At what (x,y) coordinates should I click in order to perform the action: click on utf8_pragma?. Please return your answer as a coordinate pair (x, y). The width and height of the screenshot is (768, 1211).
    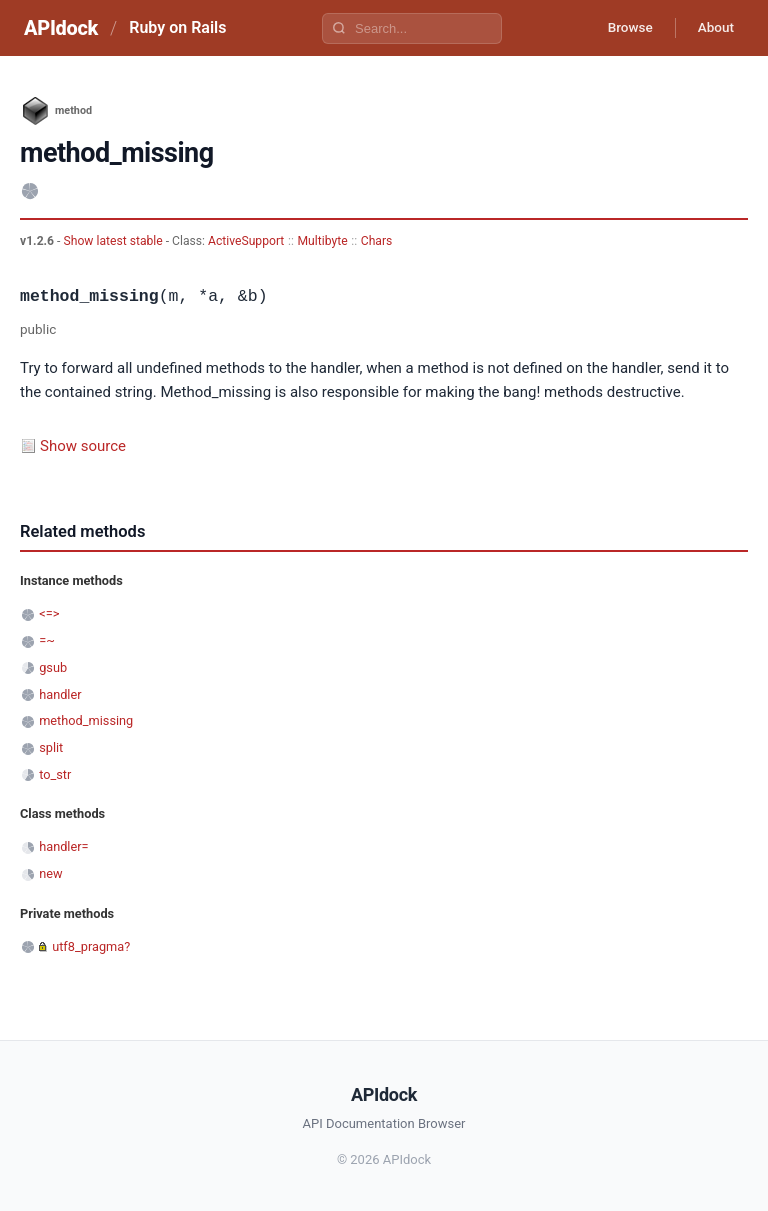
    Looking at the image, I should click on (91, 946).